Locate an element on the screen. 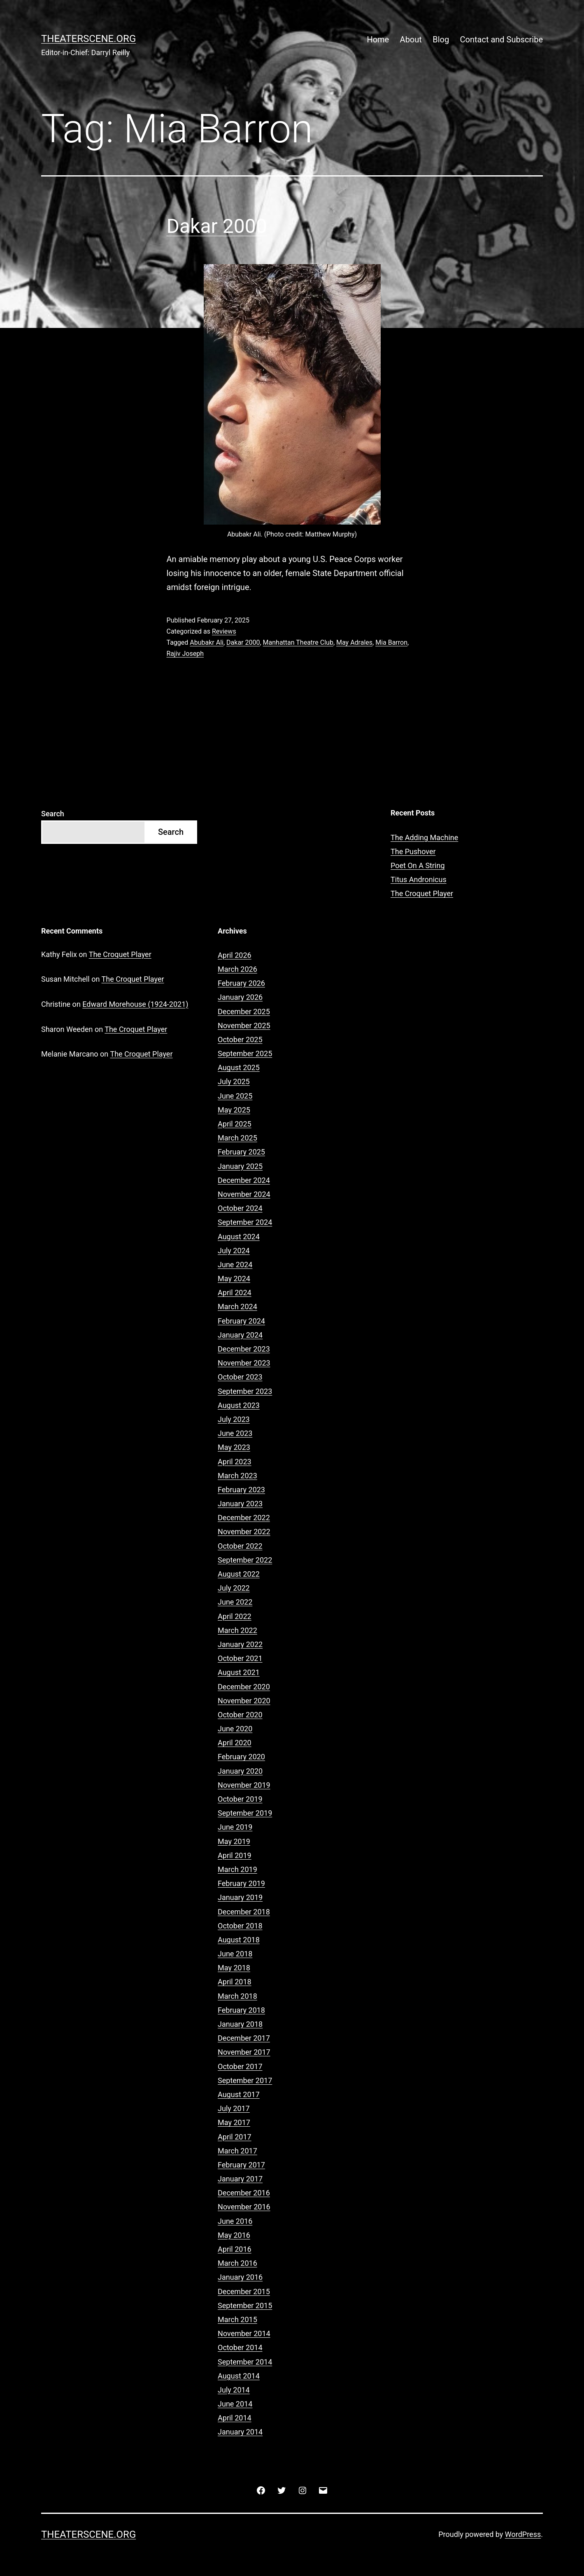 This screenshot has width=584, height=2576. July 2025 is located at coordinates (234, 1081).